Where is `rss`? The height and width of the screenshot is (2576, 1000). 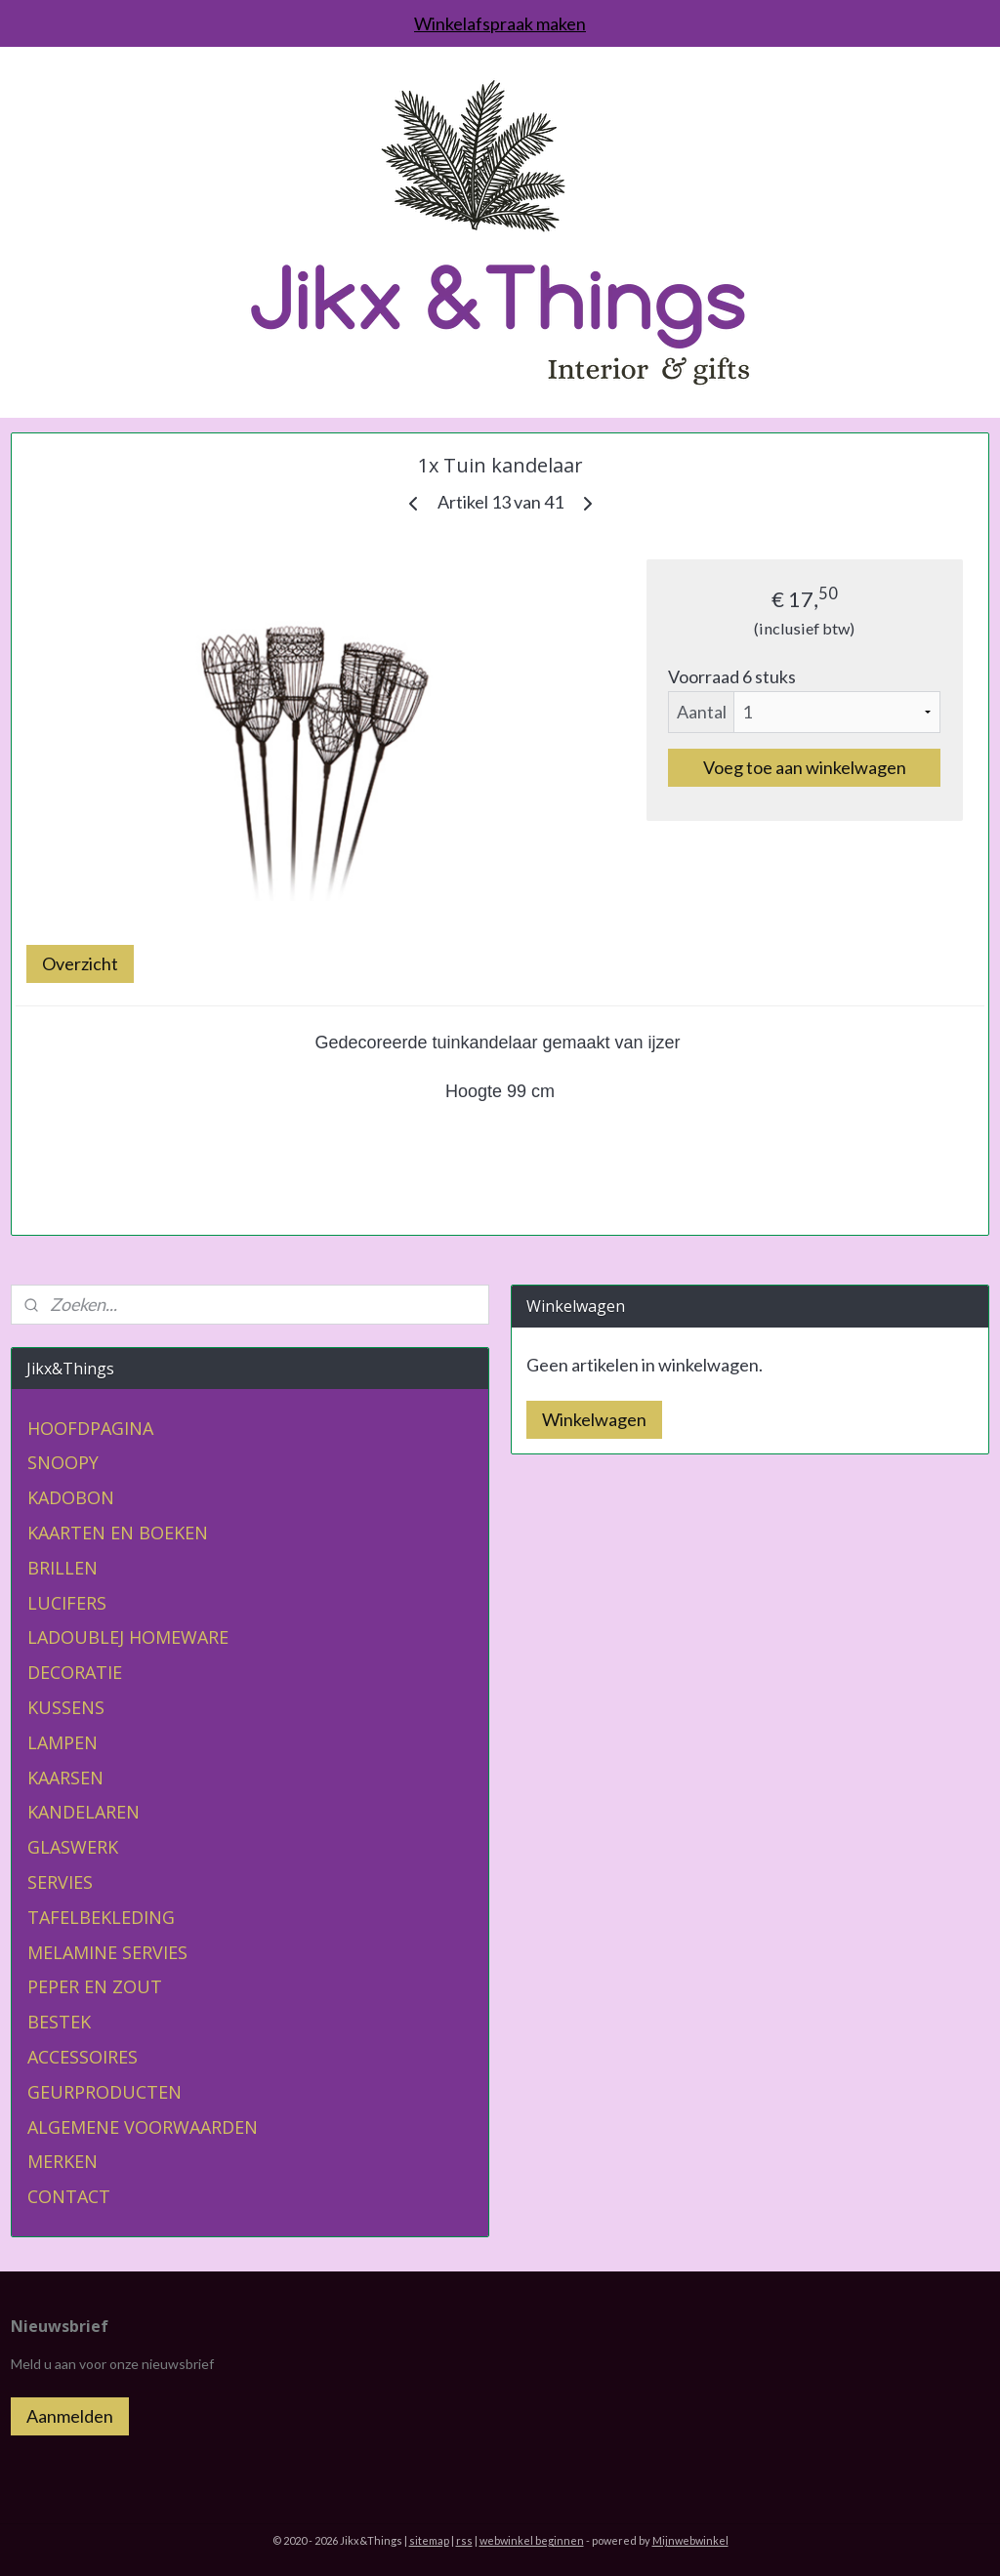
rss is located at coordinates (464, 2540).